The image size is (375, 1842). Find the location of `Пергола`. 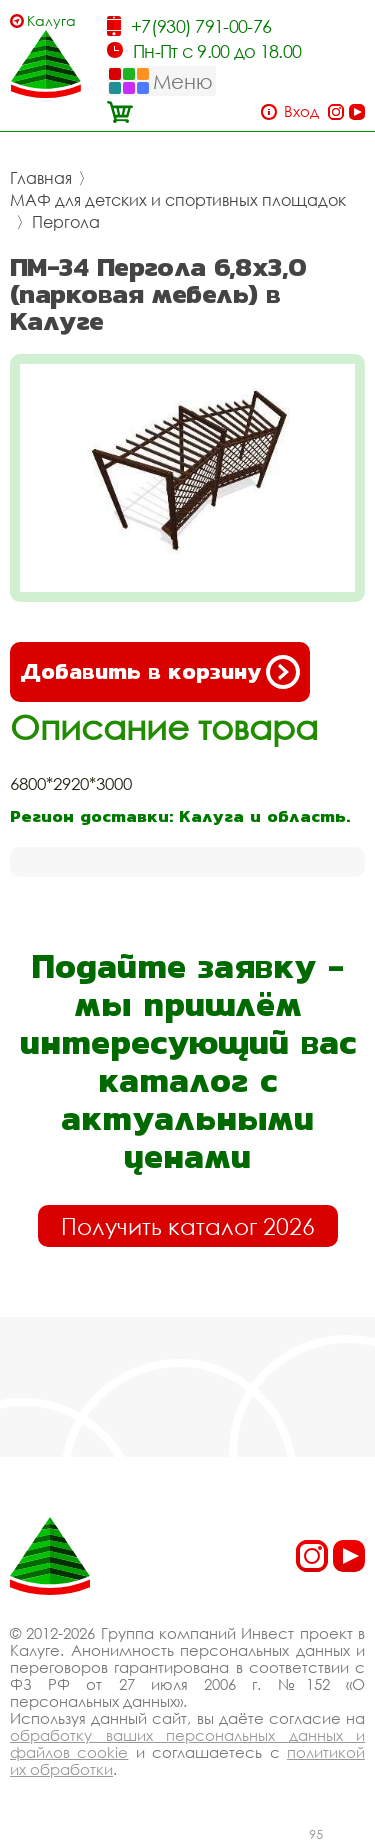

Пергола is located at coordinates (66, 222).